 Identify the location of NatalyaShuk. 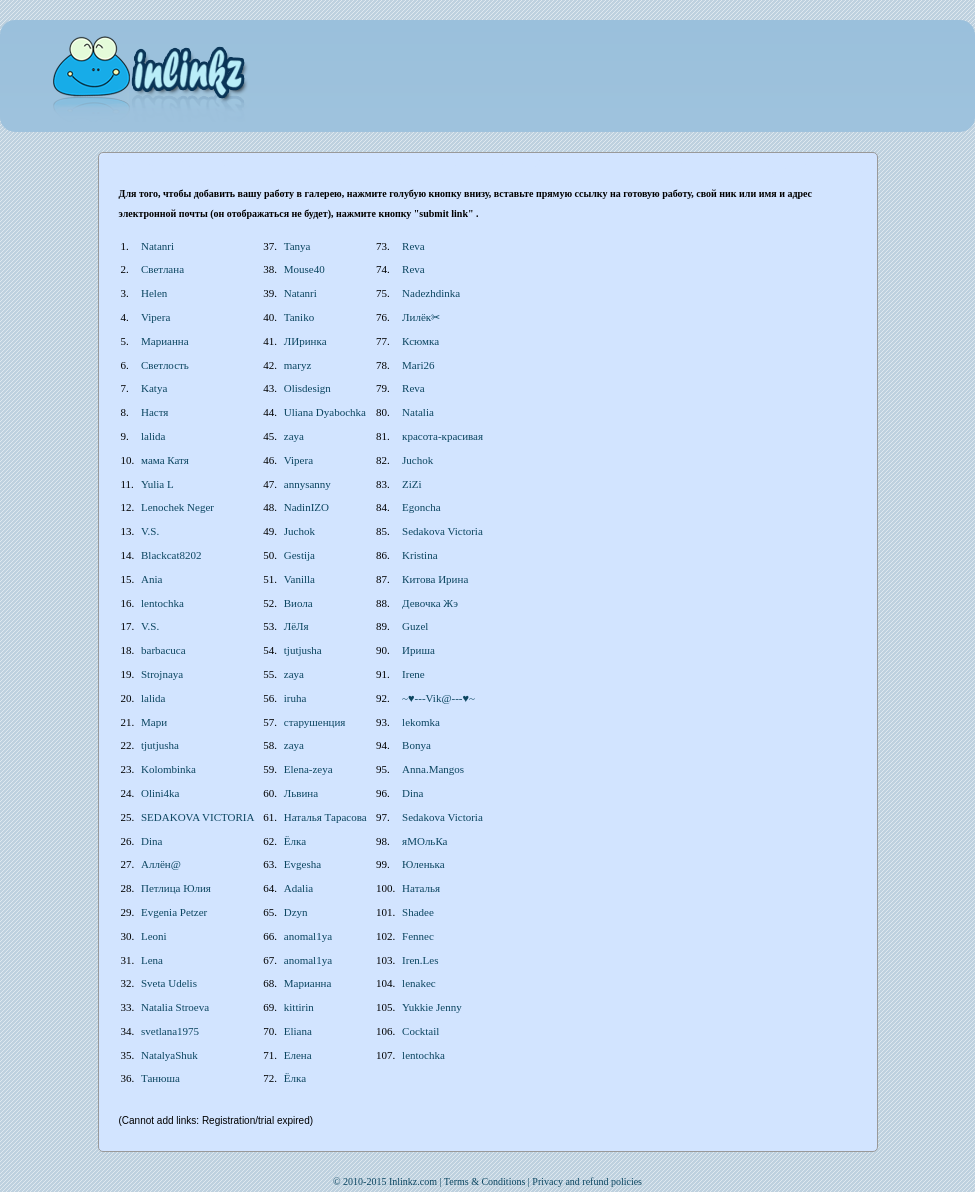
(169, 1055).